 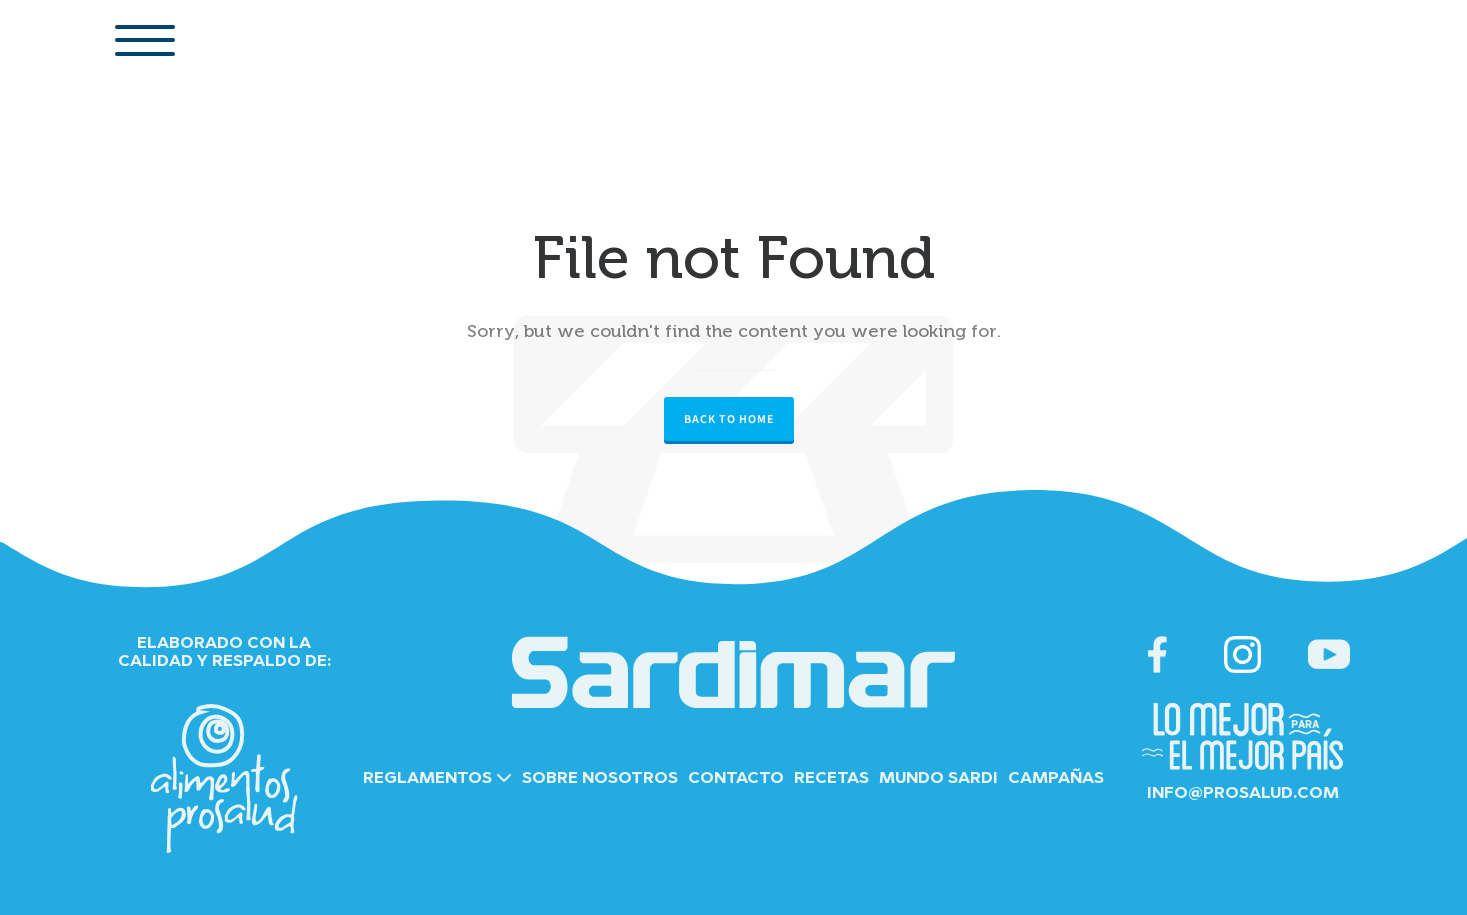 What do you see at coordinates (437, 779) in the screenshot?
I see `REGLAMENTOS` at bounding box center [437, 779].